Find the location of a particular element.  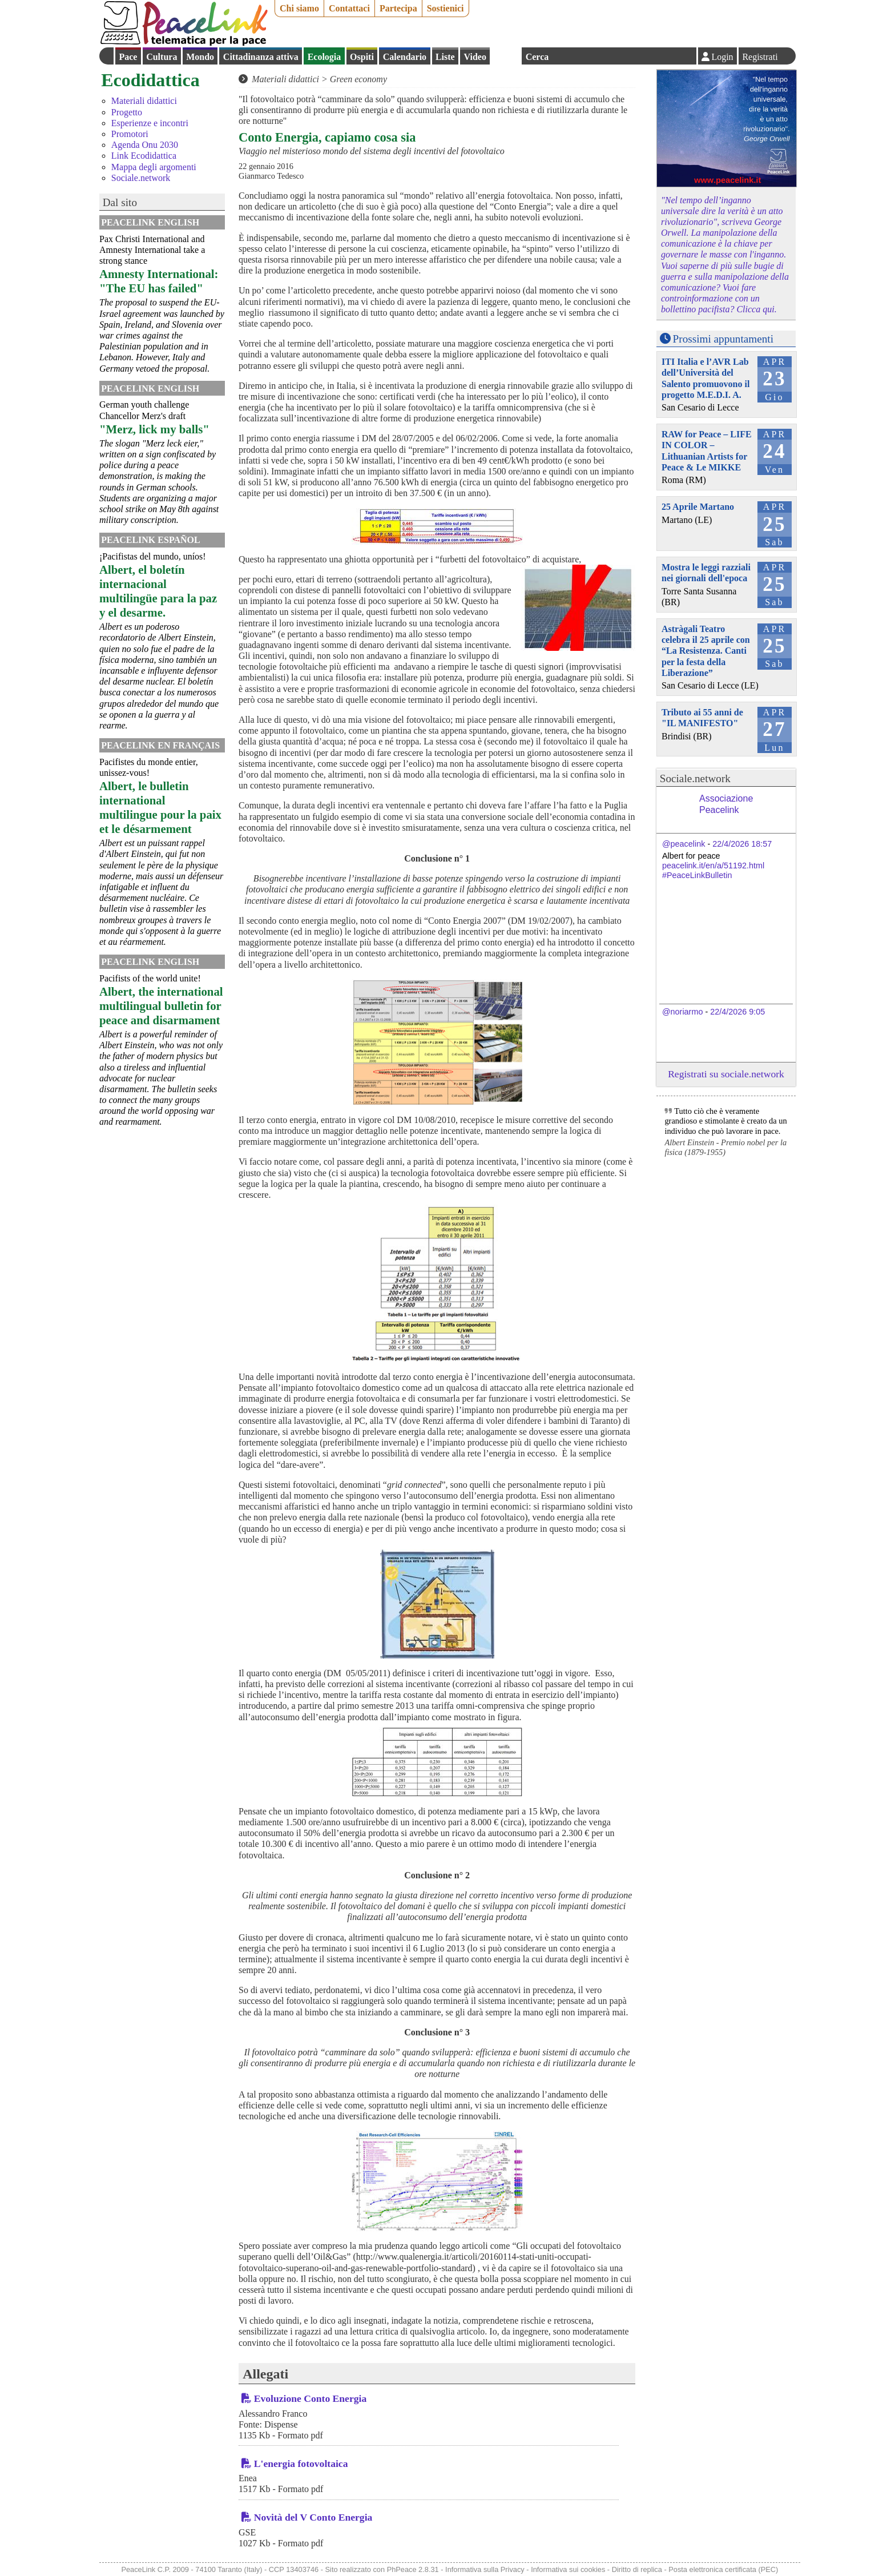

Albert, le bulletin international multilingue pour la paix et le désarmement is located at coordinates (160, 807).